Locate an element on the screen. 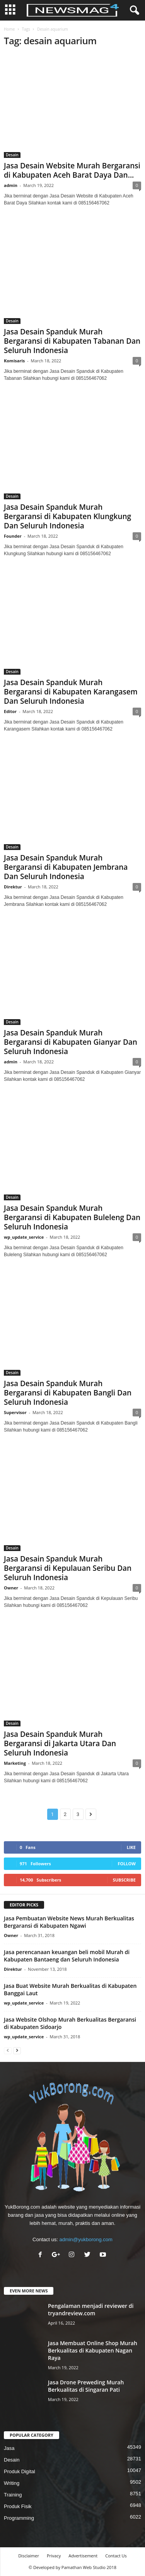 The height and width of the screenshot is (2576, 145). Direktur is located at coordinates (13, 887).